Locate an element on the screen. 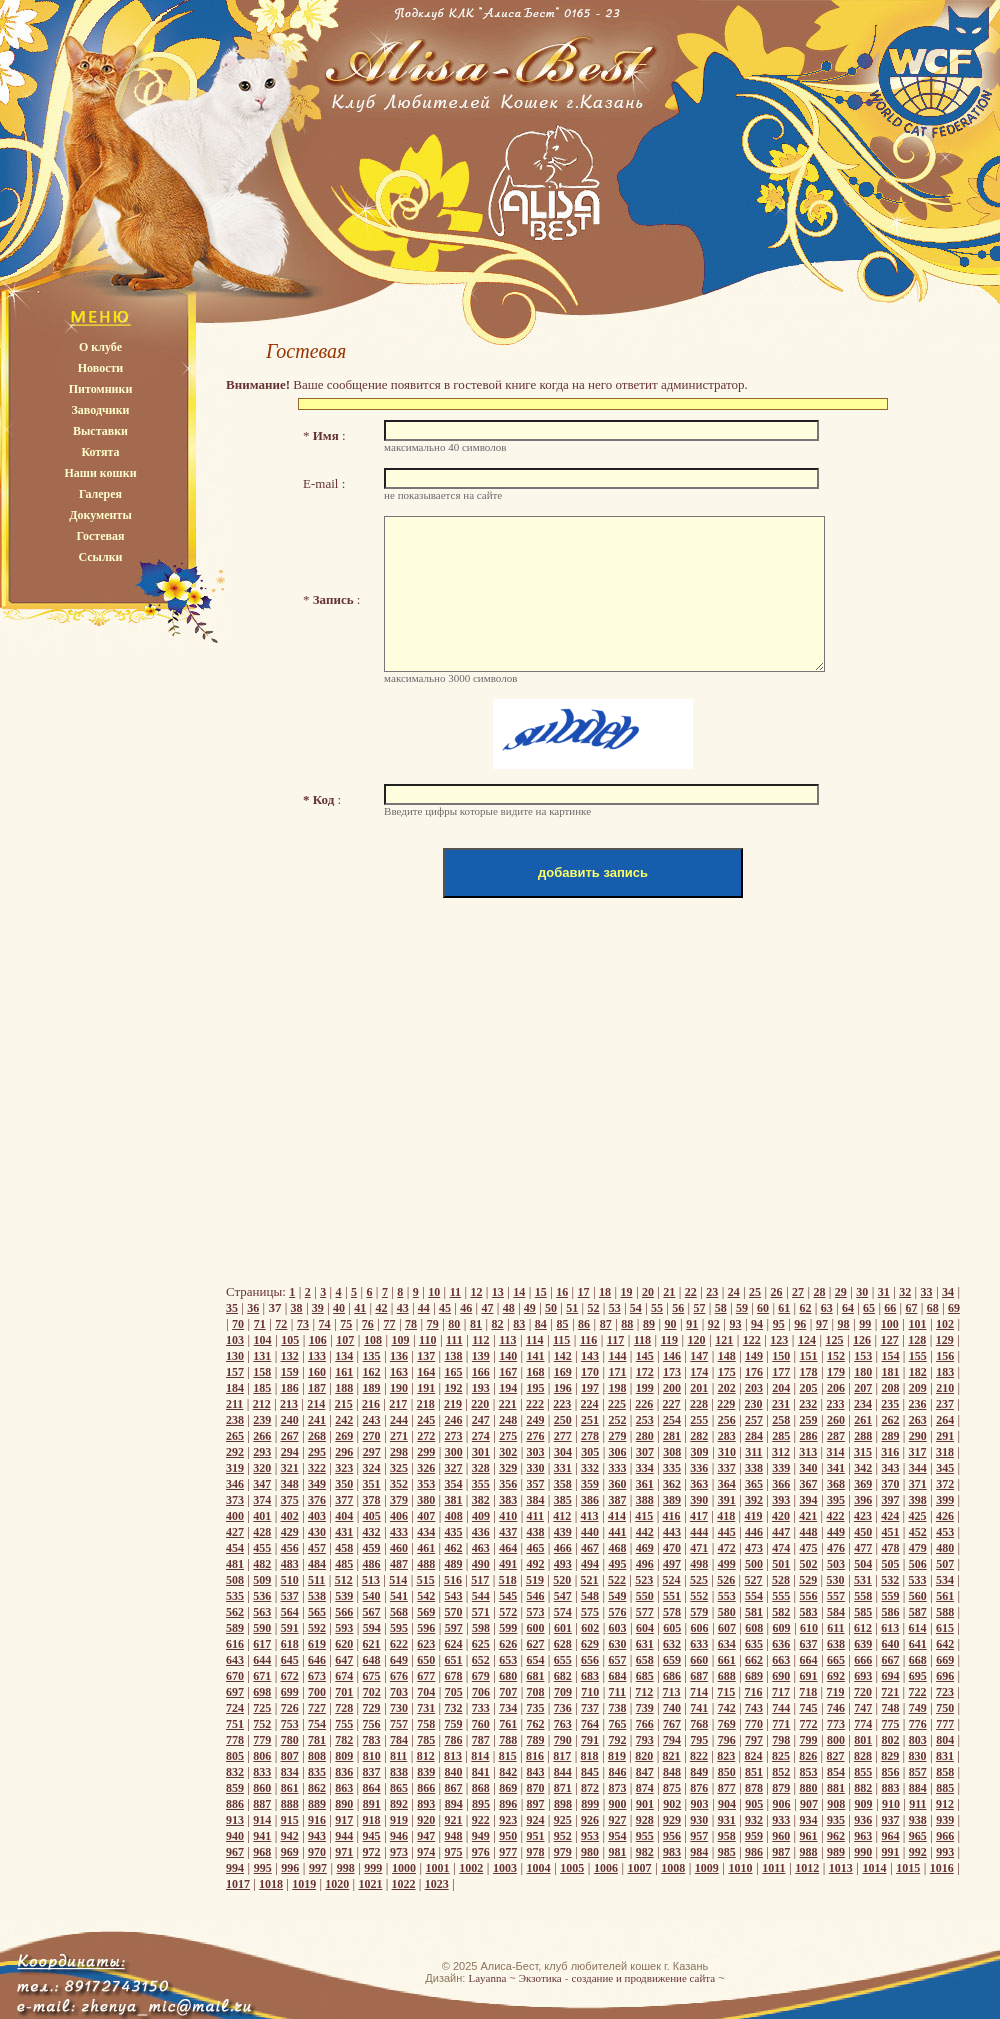 This screenshot has height=2019, width=1000. 509 is located at coordinates (262, 1580).